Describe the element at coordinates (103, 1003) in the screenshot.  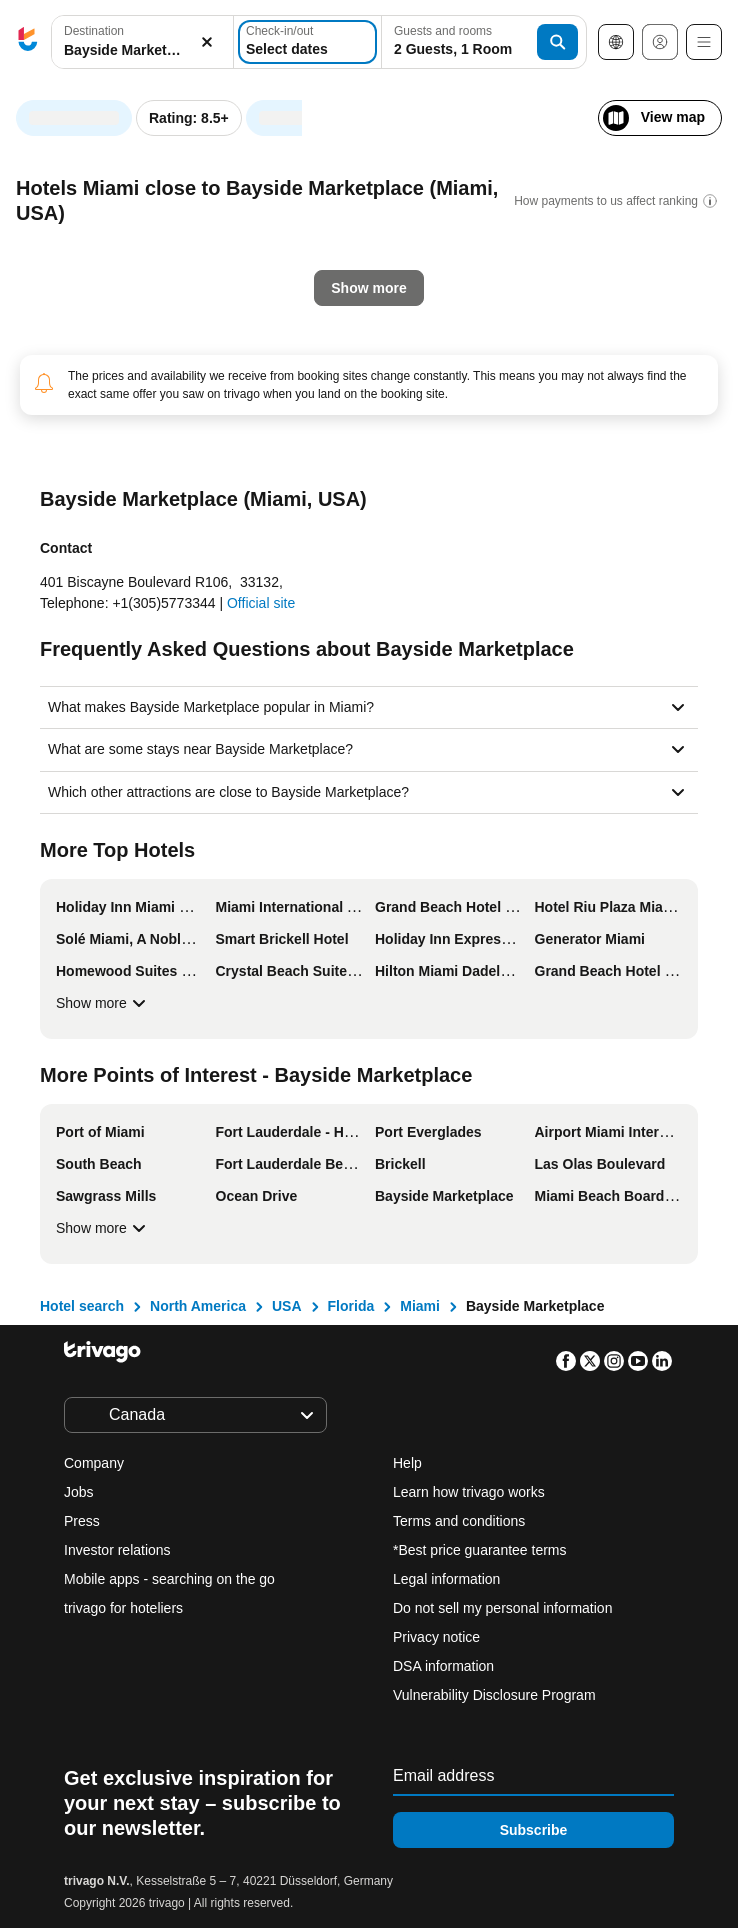
I see `Show more` at that location.